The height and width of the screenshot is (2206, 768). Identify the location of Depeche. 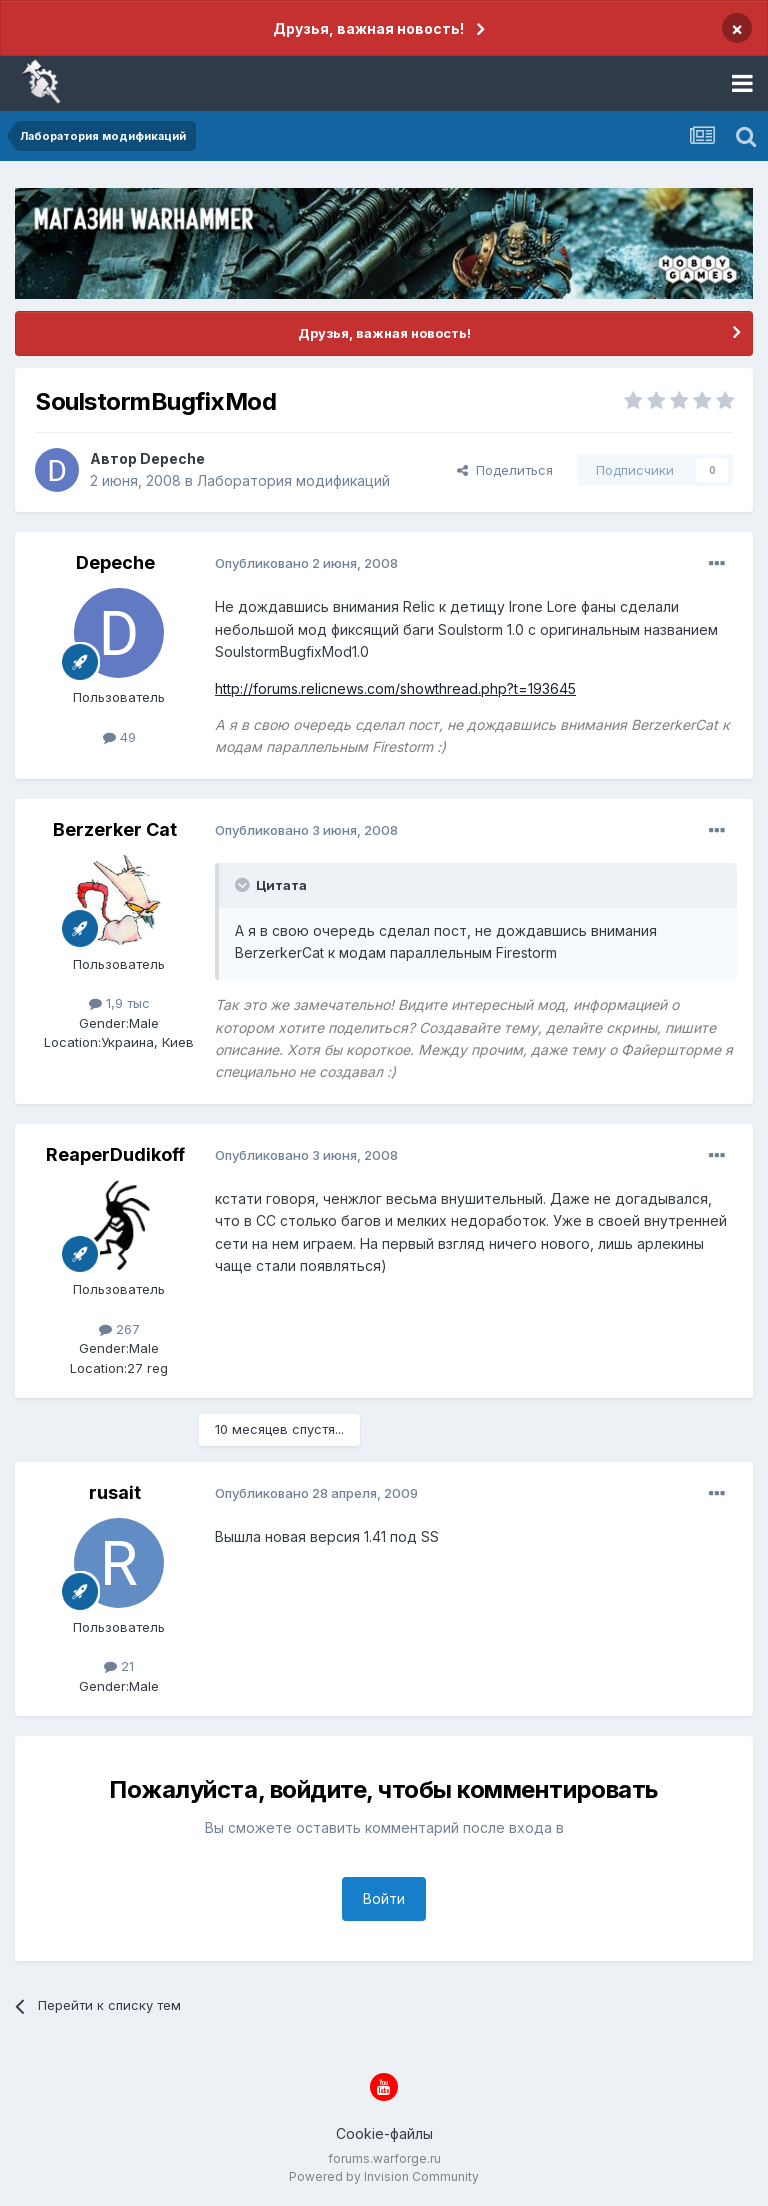
(172, 458).